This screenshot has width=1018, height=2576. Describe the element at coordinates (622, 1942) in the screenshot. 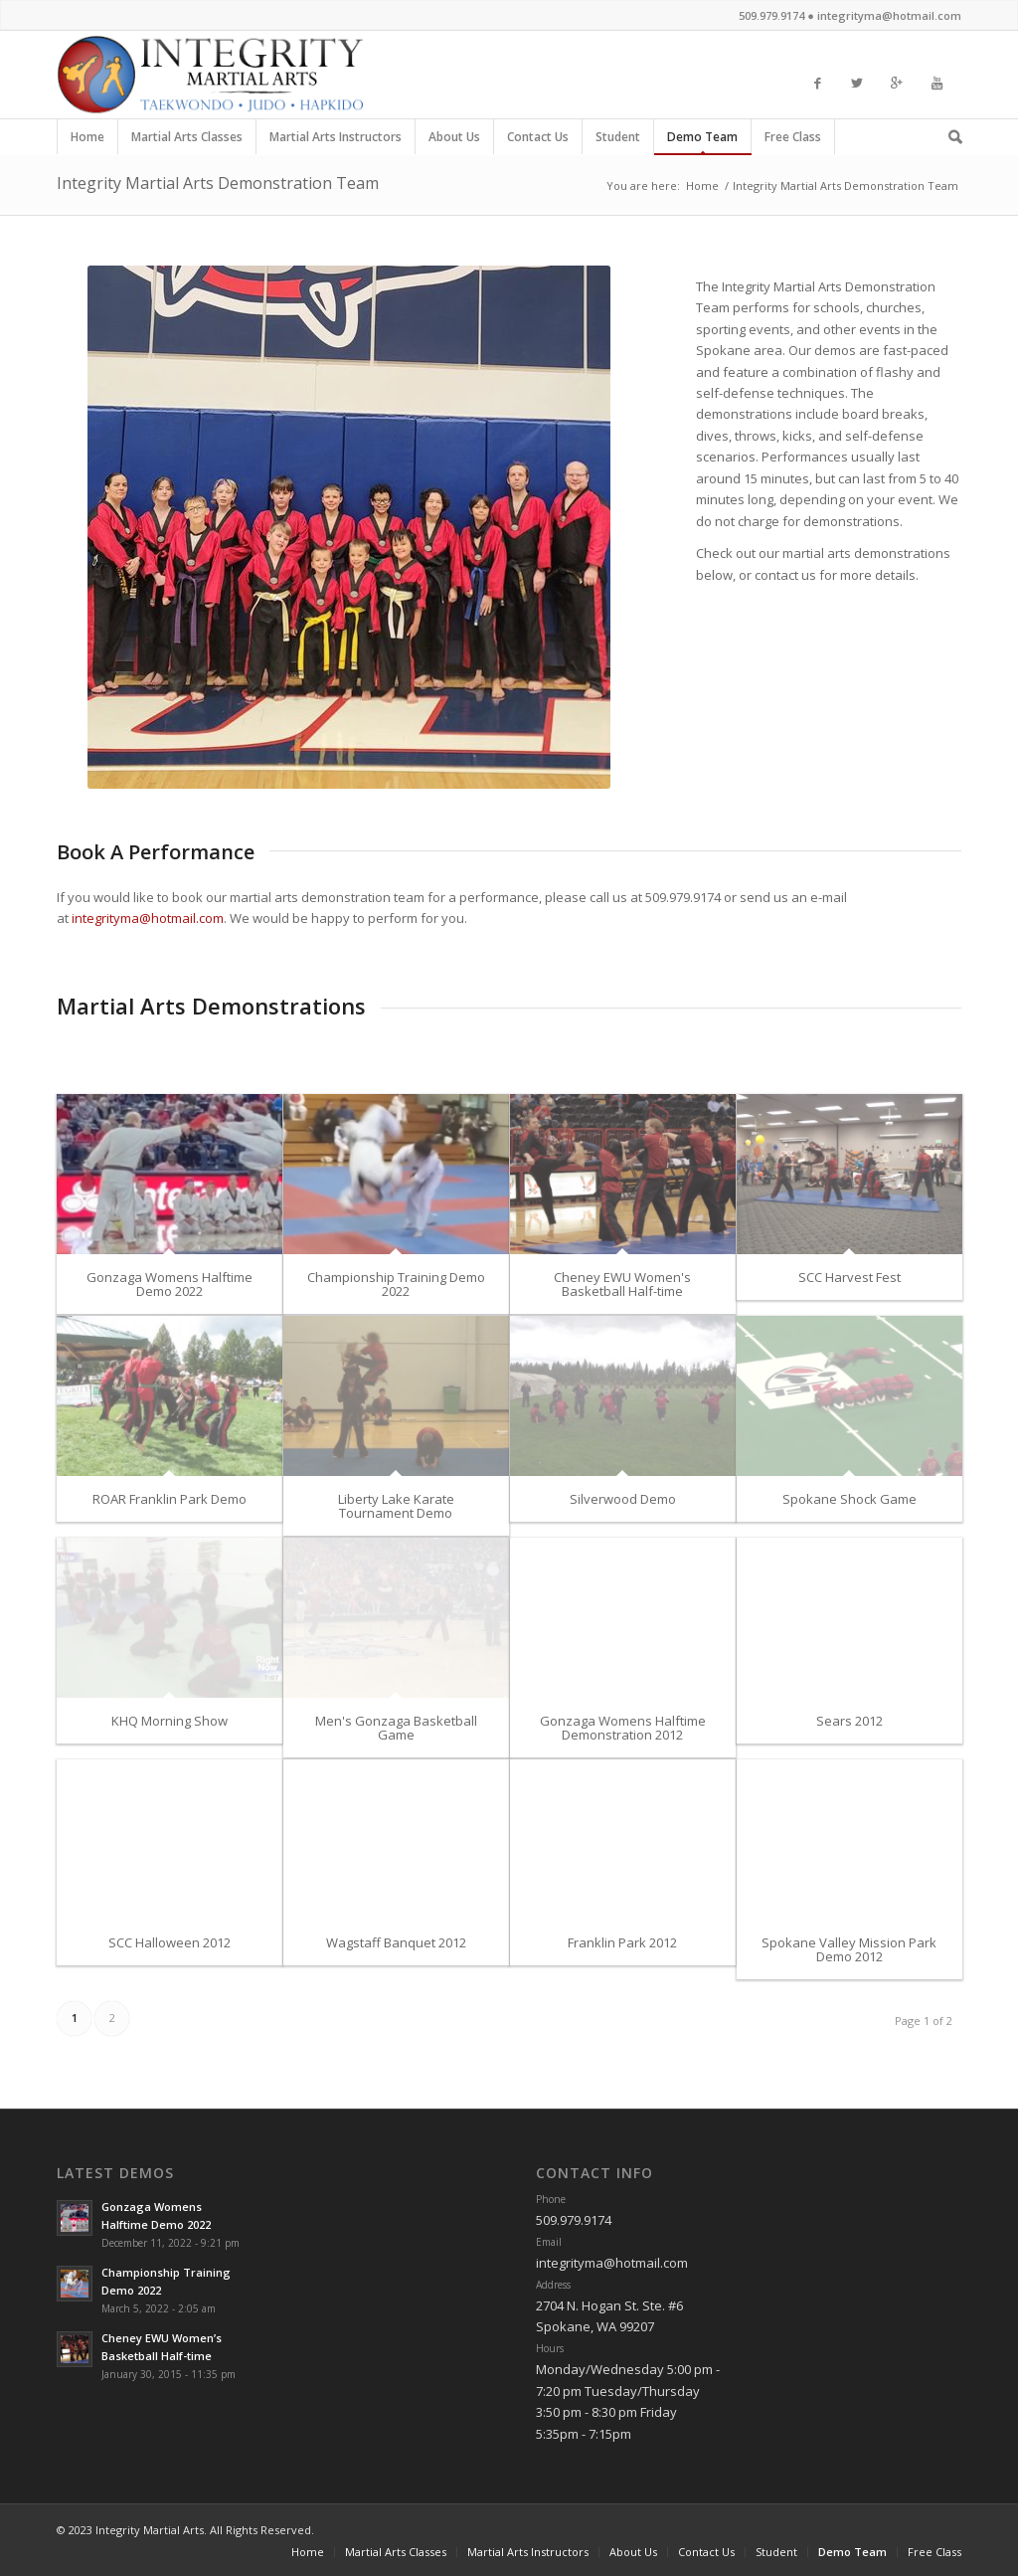

I see `Franklin Park 2012` at that location.